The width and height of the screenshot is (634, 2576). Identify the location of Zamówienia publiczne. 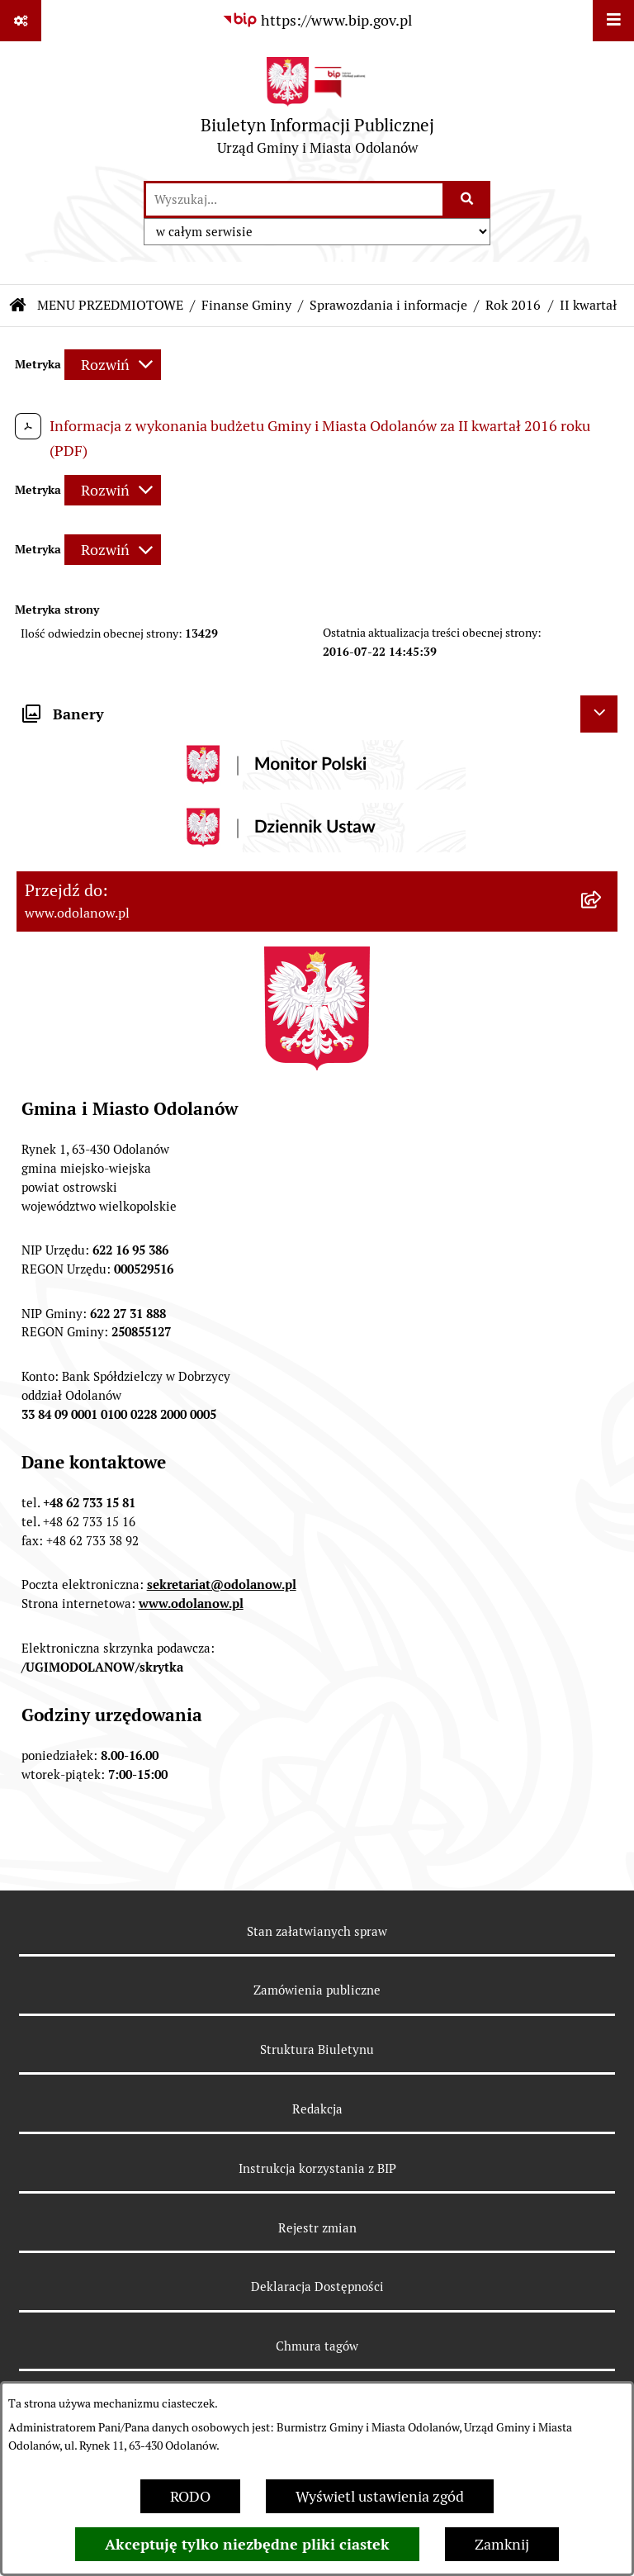
(317, 1990).